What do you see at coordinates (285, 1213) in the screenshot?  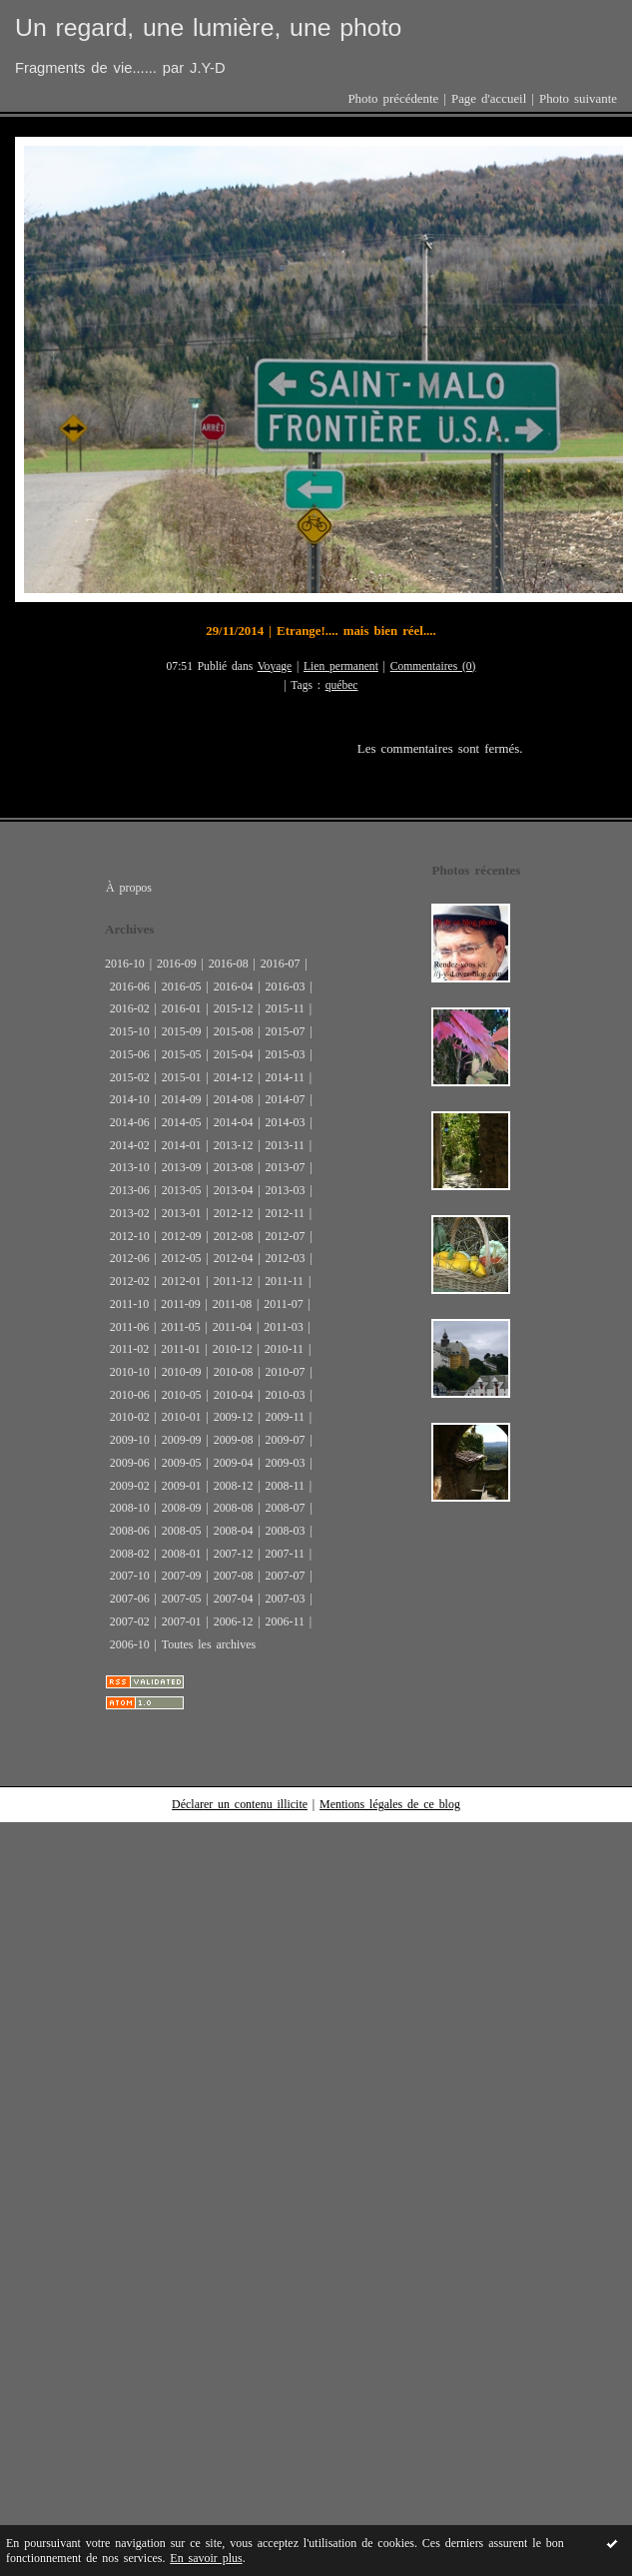 I see `2012-11` at bounding box center [285, 1213].